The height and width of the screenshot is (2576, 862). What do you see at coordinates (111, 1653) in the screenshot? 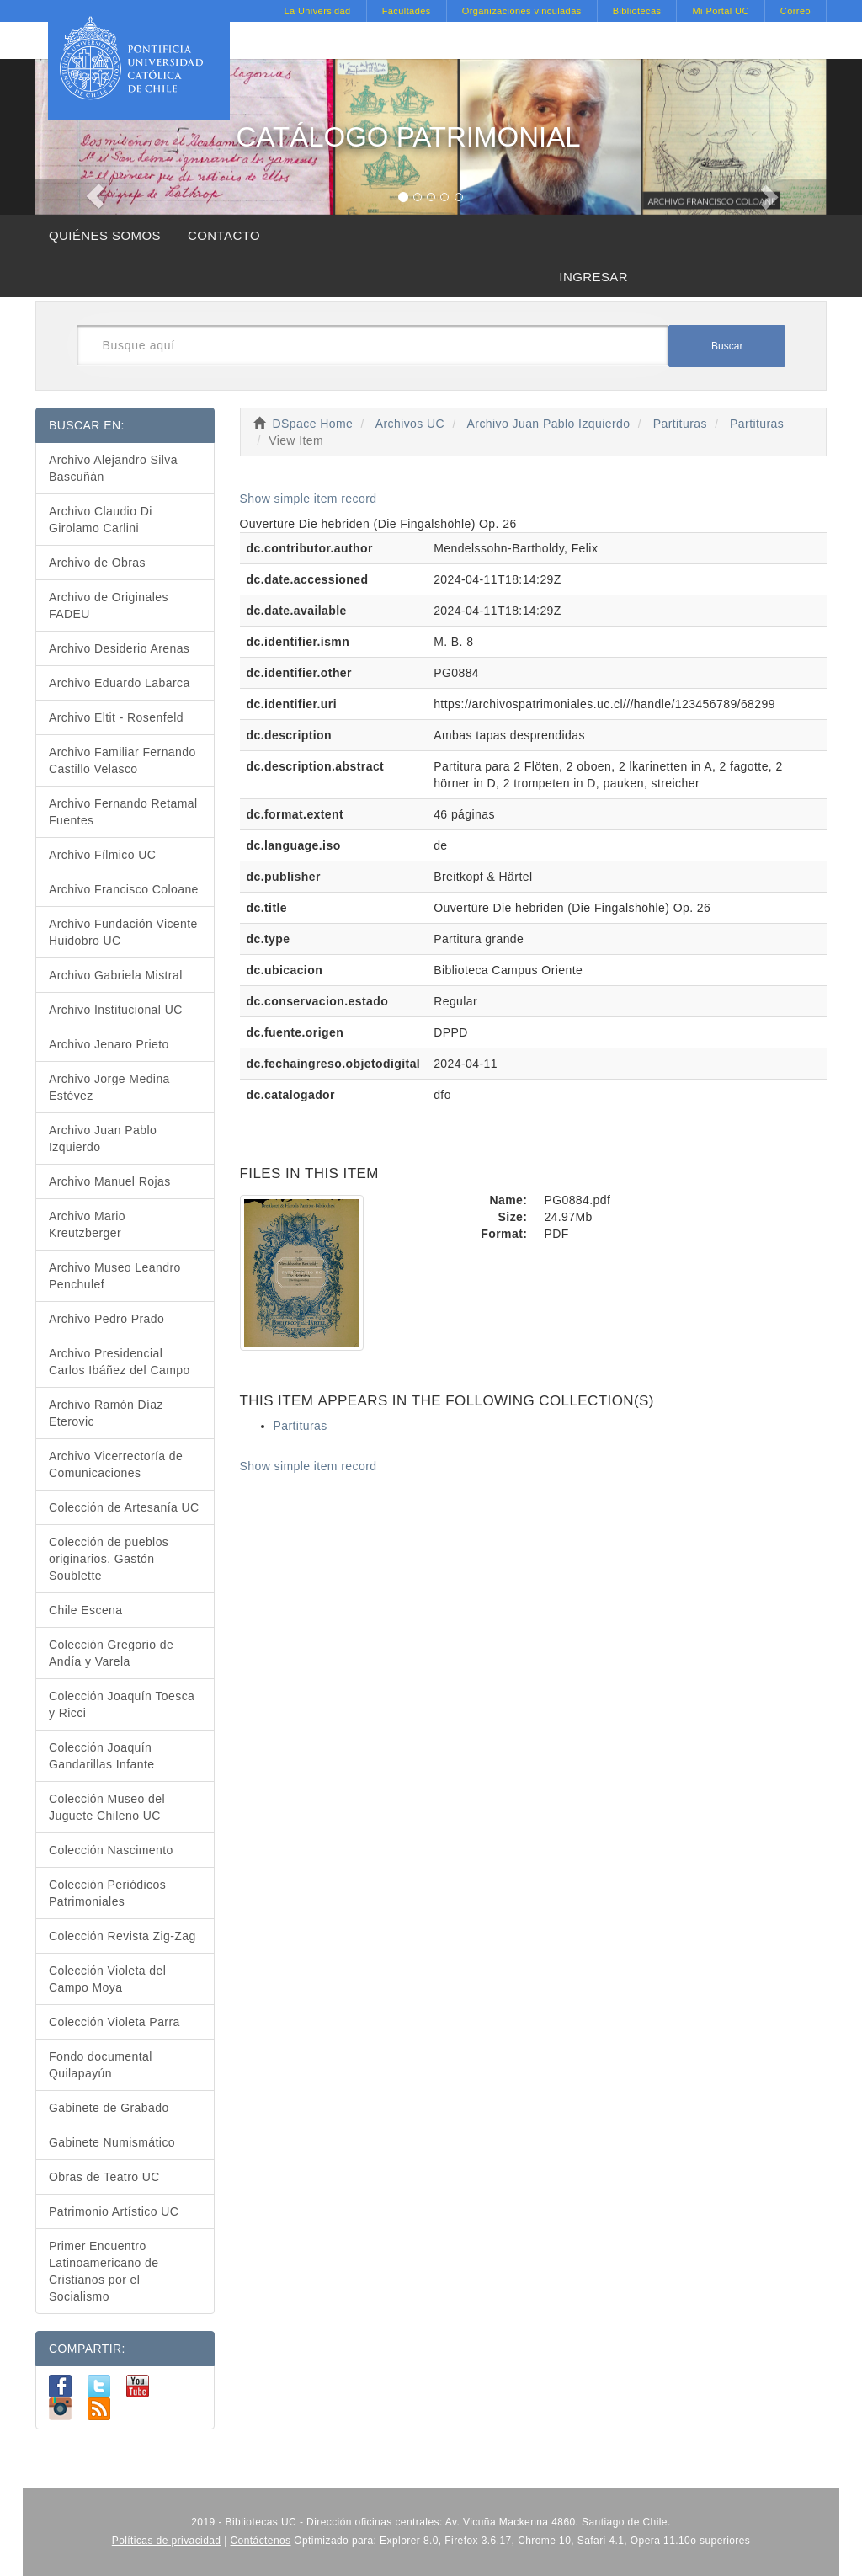
I see `Colección Gregorio de Andía y Varela` at bounding box center [111, 1653].